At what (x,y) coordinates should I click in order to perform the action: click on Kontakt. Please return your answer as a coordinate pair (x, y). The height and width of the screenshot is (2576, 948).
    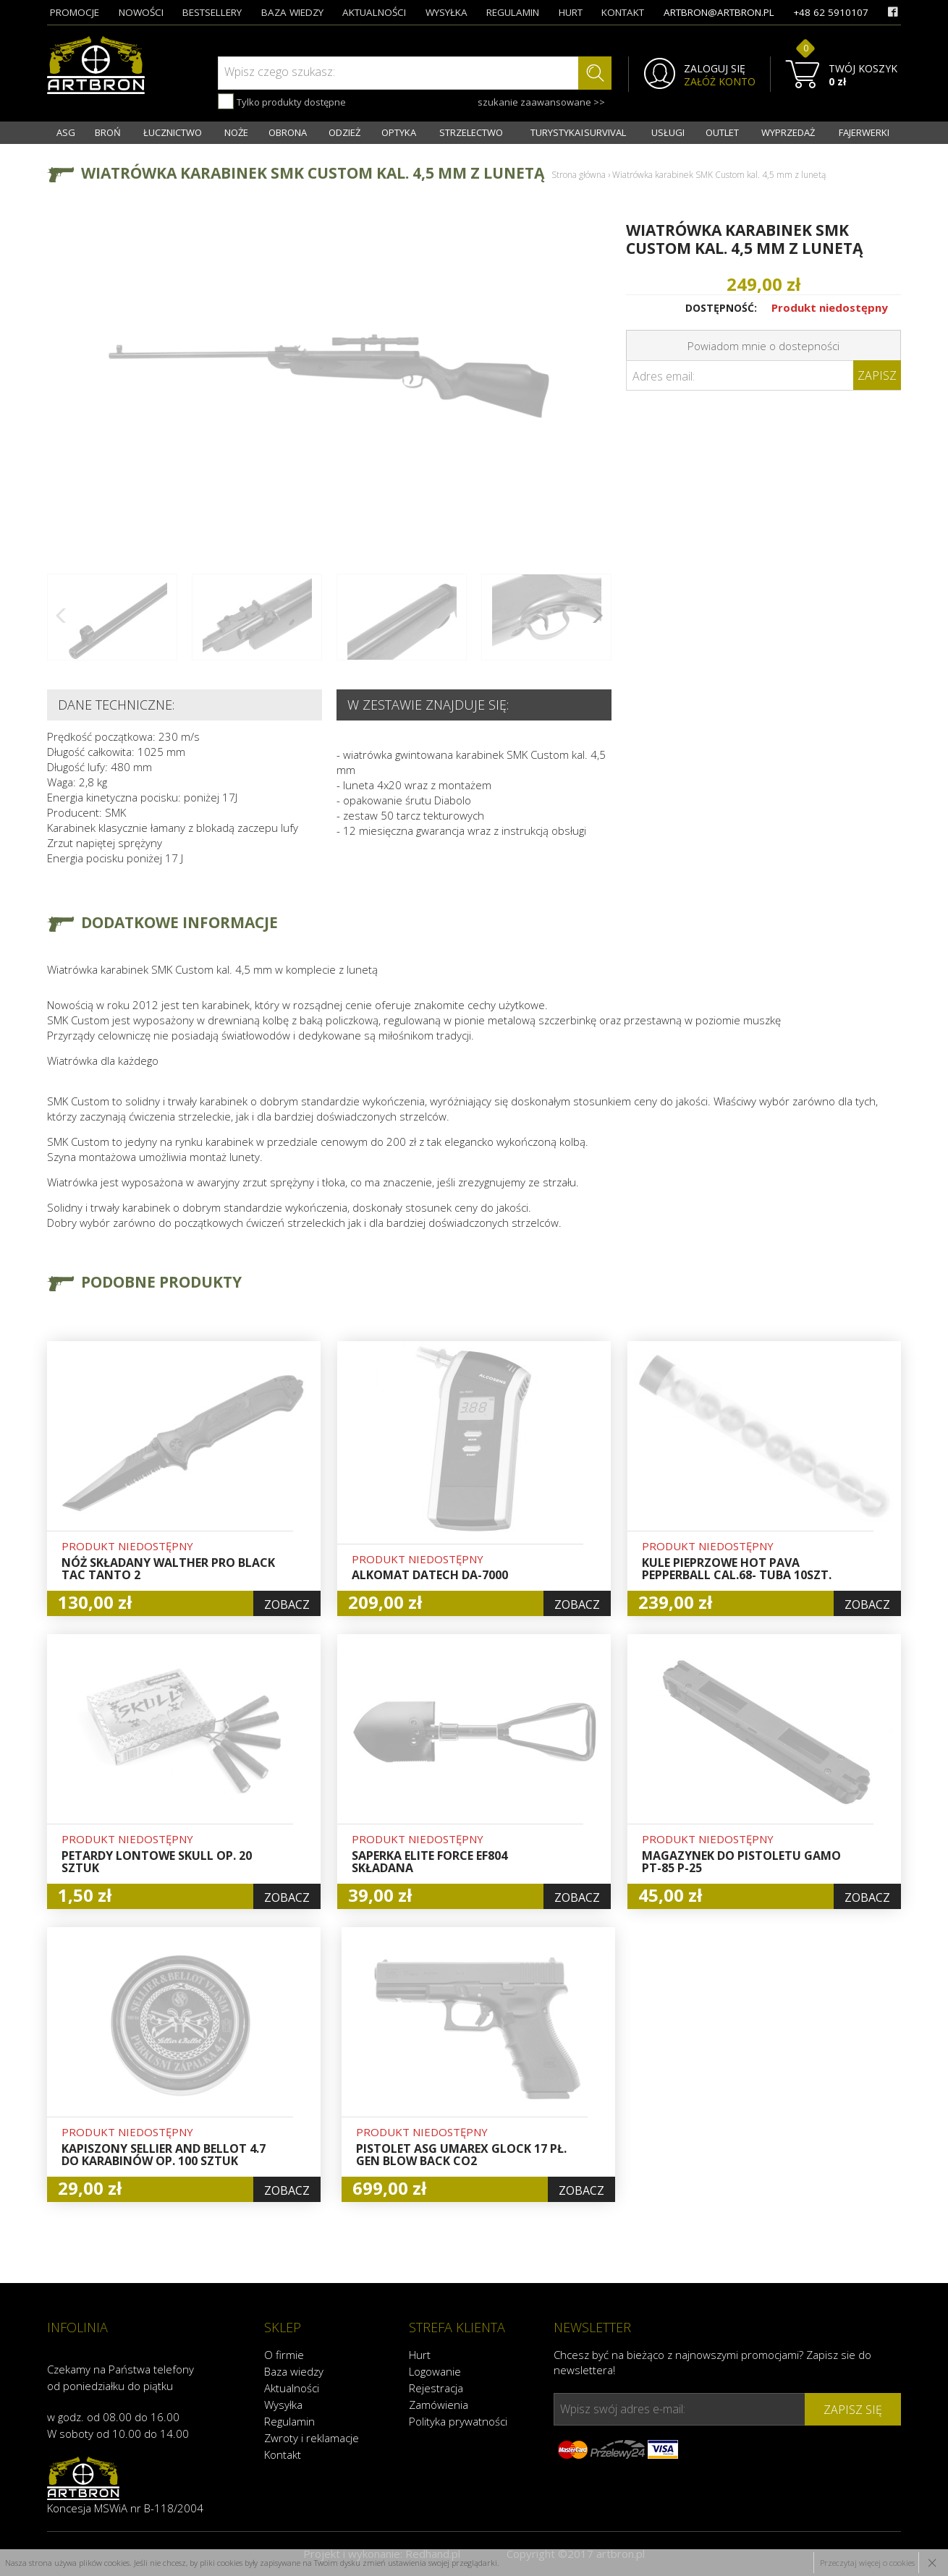
    Looking at the image, I should click on (282, 2454).